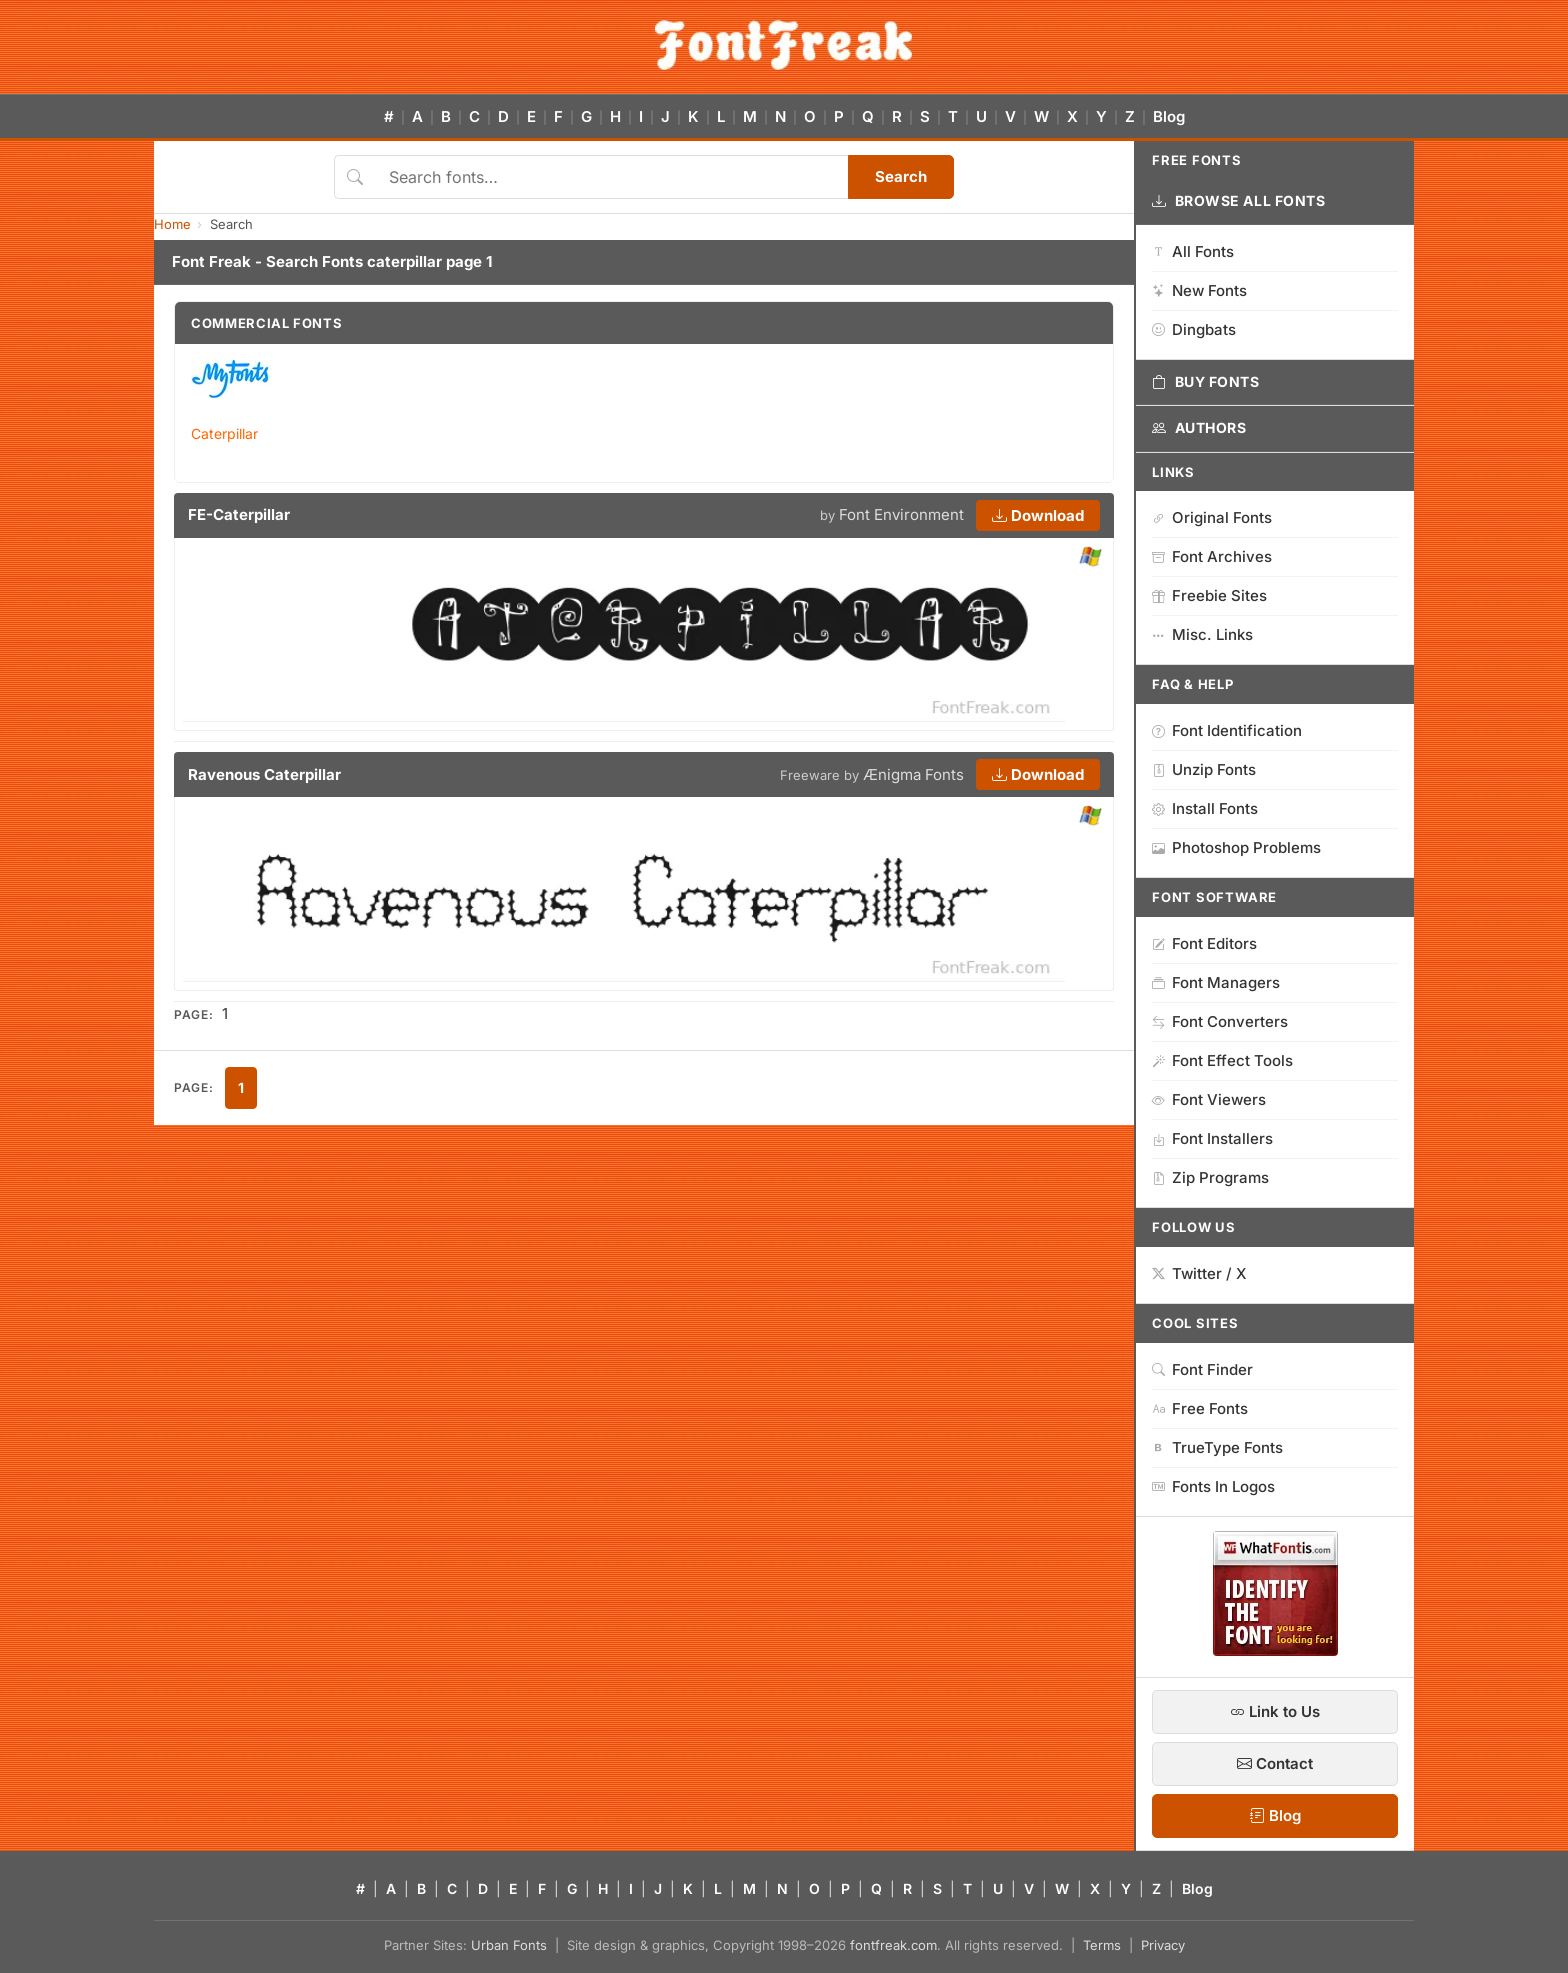  What do you see at coordinates (1213, 1486) in the screenshot?
I see `Fonts In Logos` at bounding box center [1213, 1486].